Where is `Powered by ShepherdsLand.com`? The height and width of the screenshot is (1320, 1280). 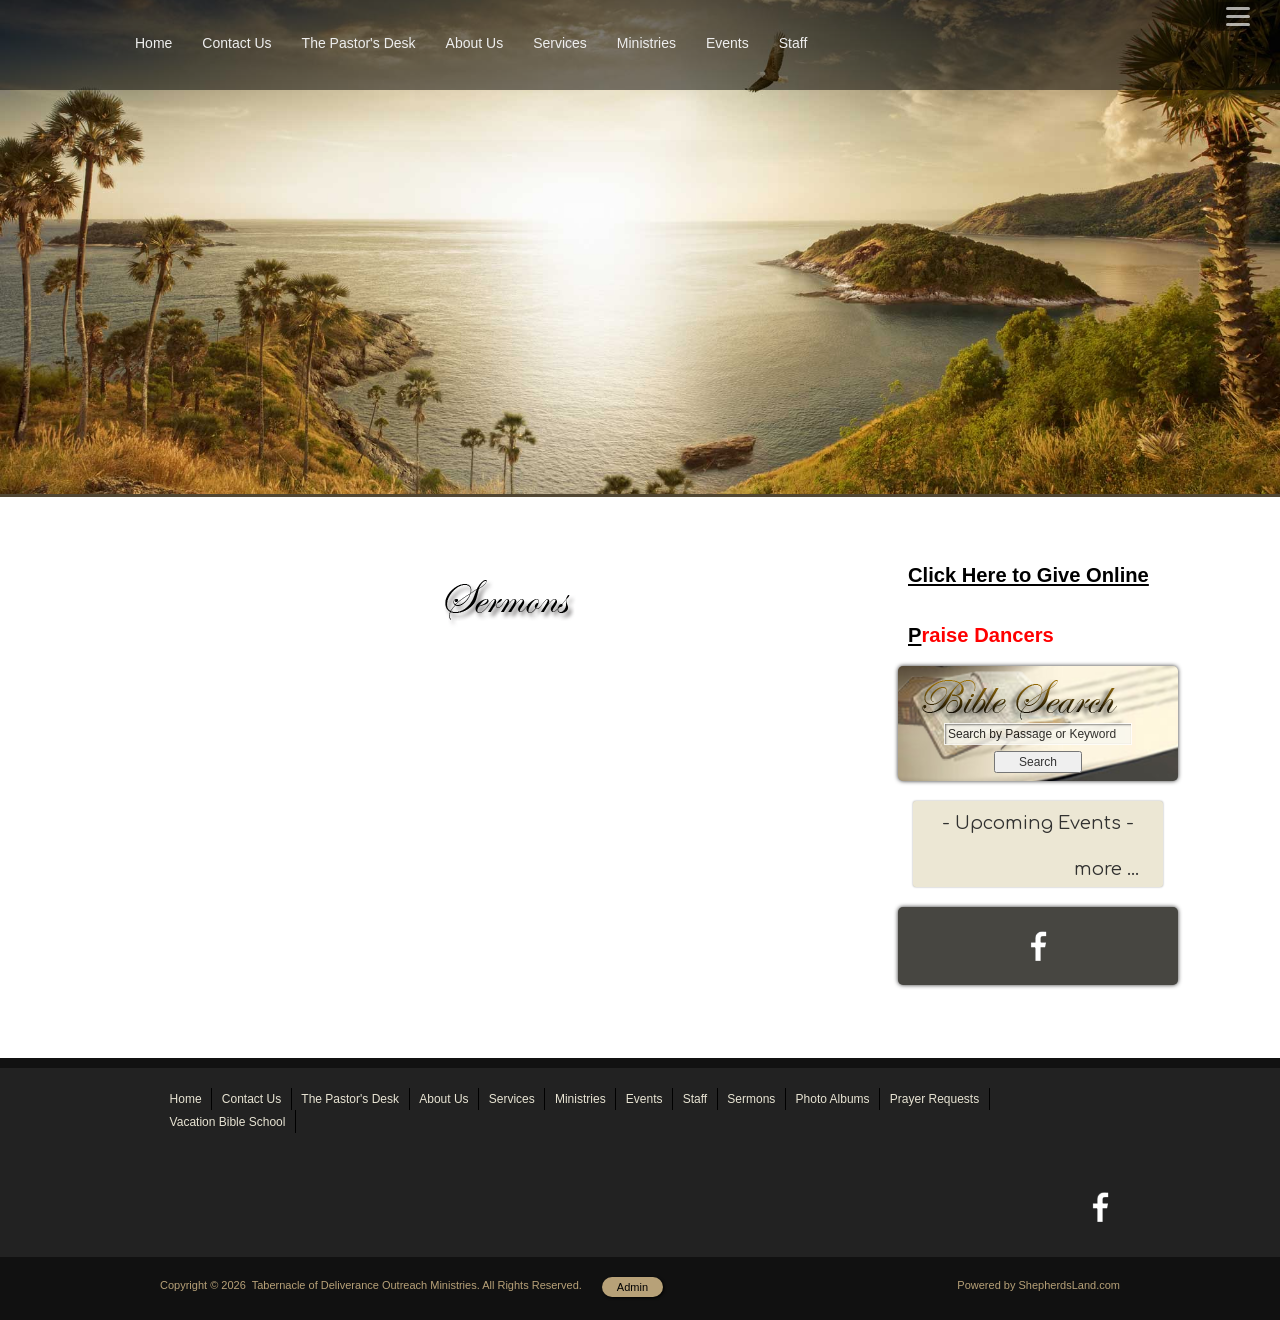 Powered by ShepherdsLand.com is located at coordinates (1038, 1285).